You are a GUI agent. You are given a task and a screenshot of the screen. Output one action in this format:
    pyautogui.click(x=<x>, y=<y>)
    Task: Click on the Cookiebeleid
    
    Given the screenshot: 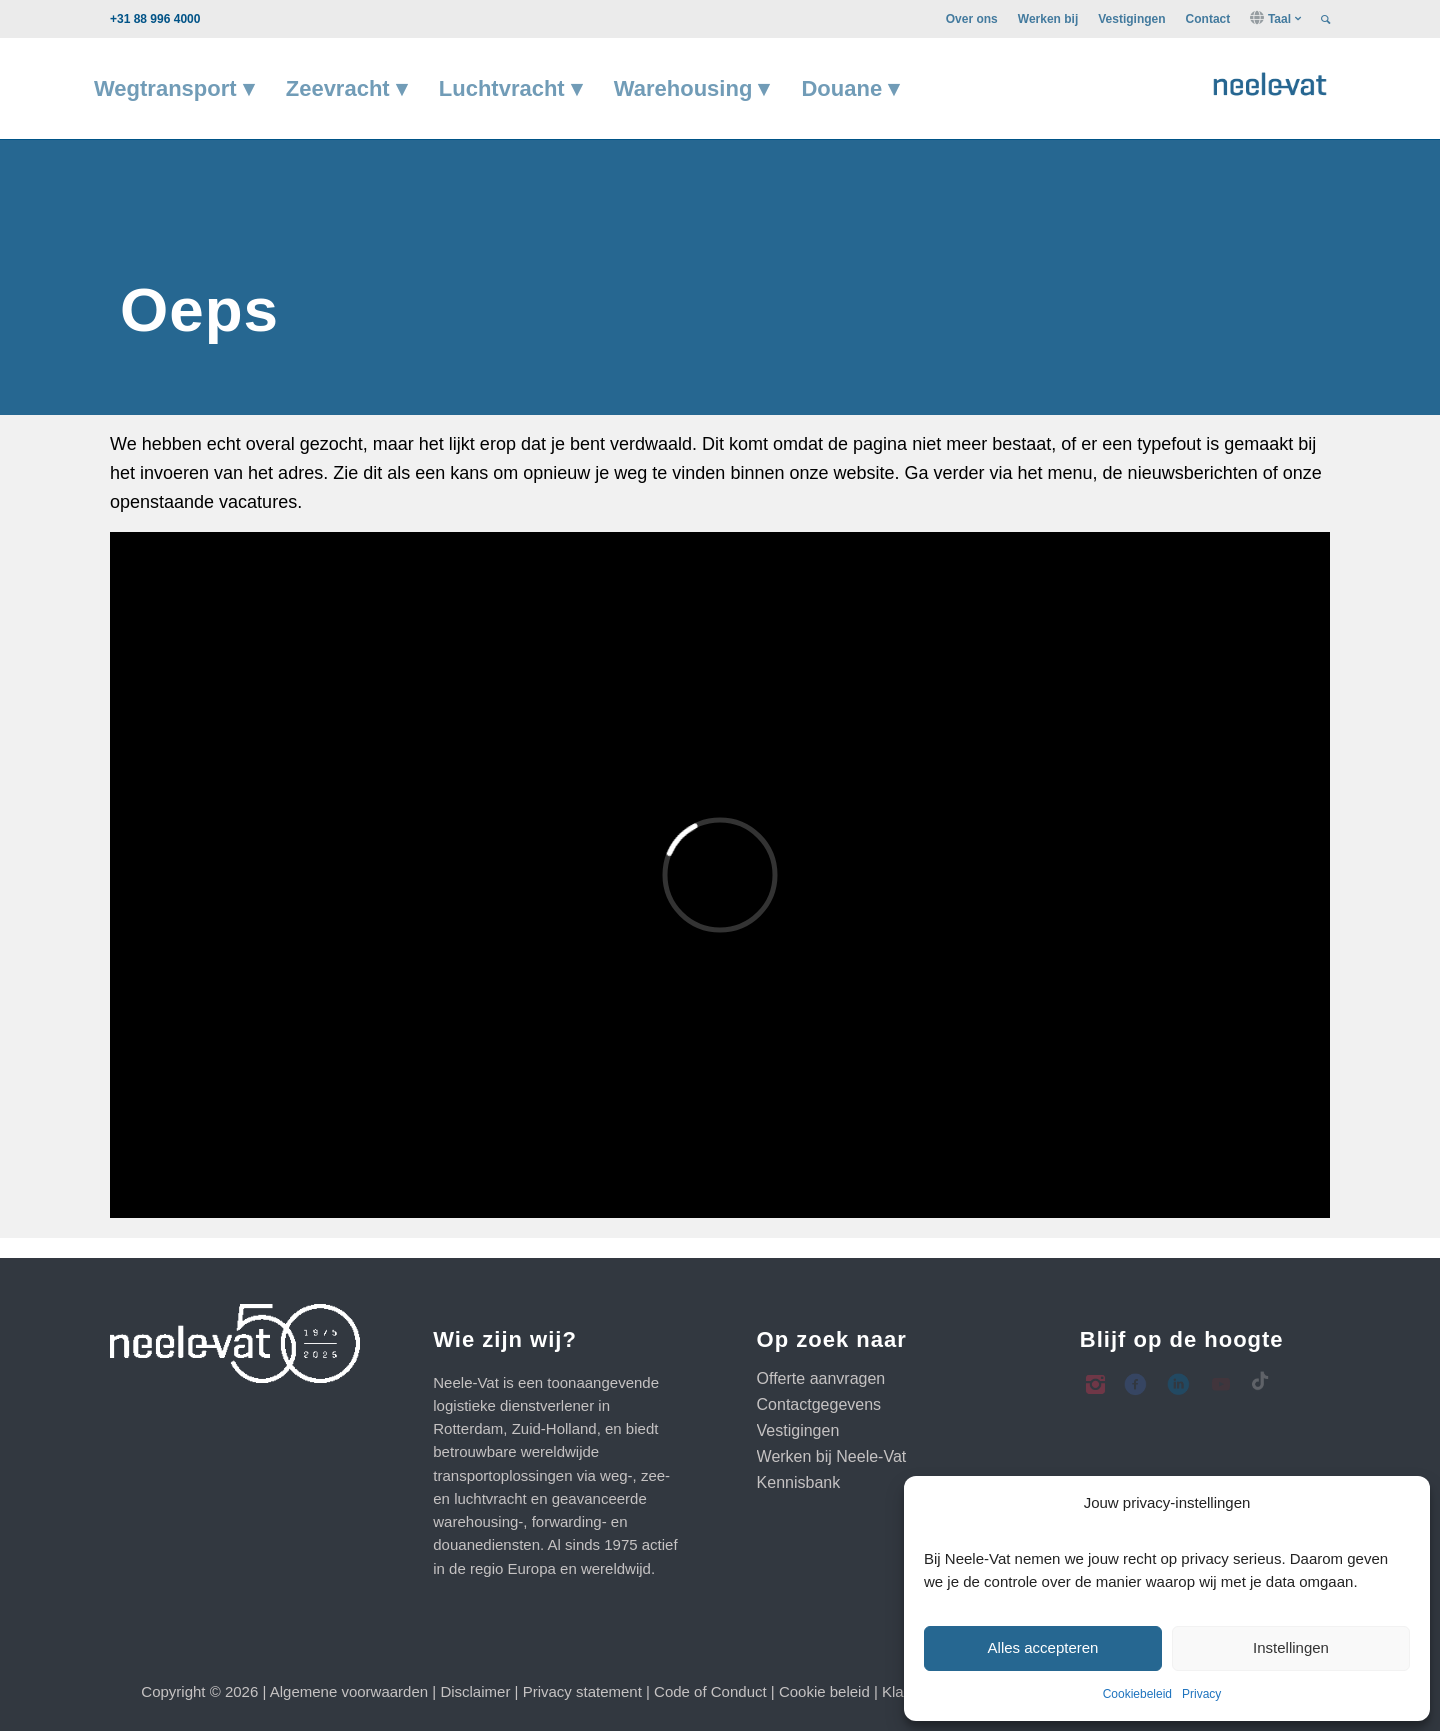 What is the action you would take?
    pyautogui.click(x=1137, y=1694)
    